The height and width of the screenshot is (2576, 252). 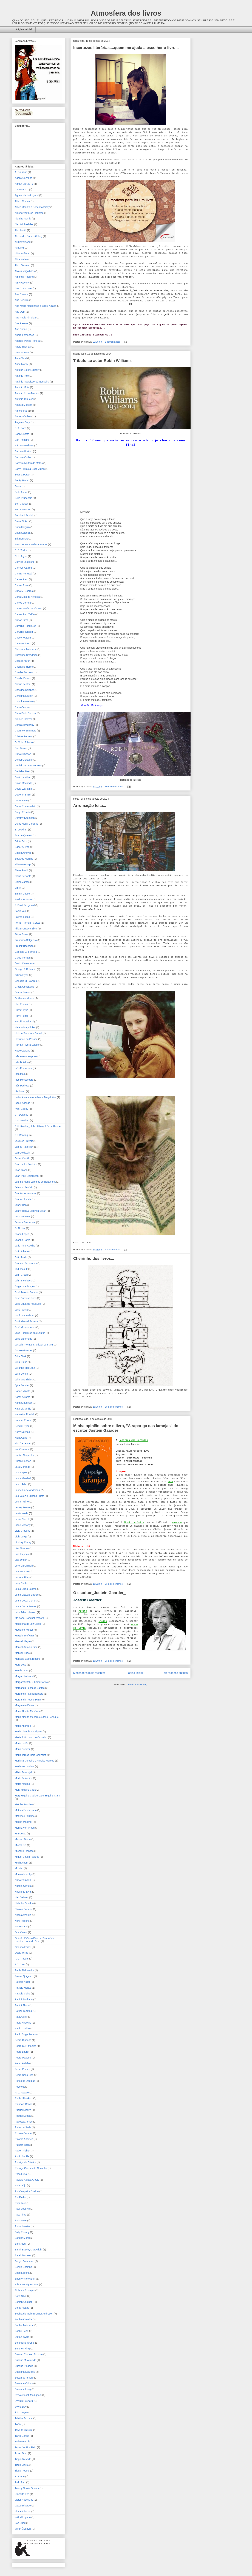 What do you see at coordinates (26, 1292) in the screenshot?
I see `José António Saraiva` at bounding box center [26, 1292].